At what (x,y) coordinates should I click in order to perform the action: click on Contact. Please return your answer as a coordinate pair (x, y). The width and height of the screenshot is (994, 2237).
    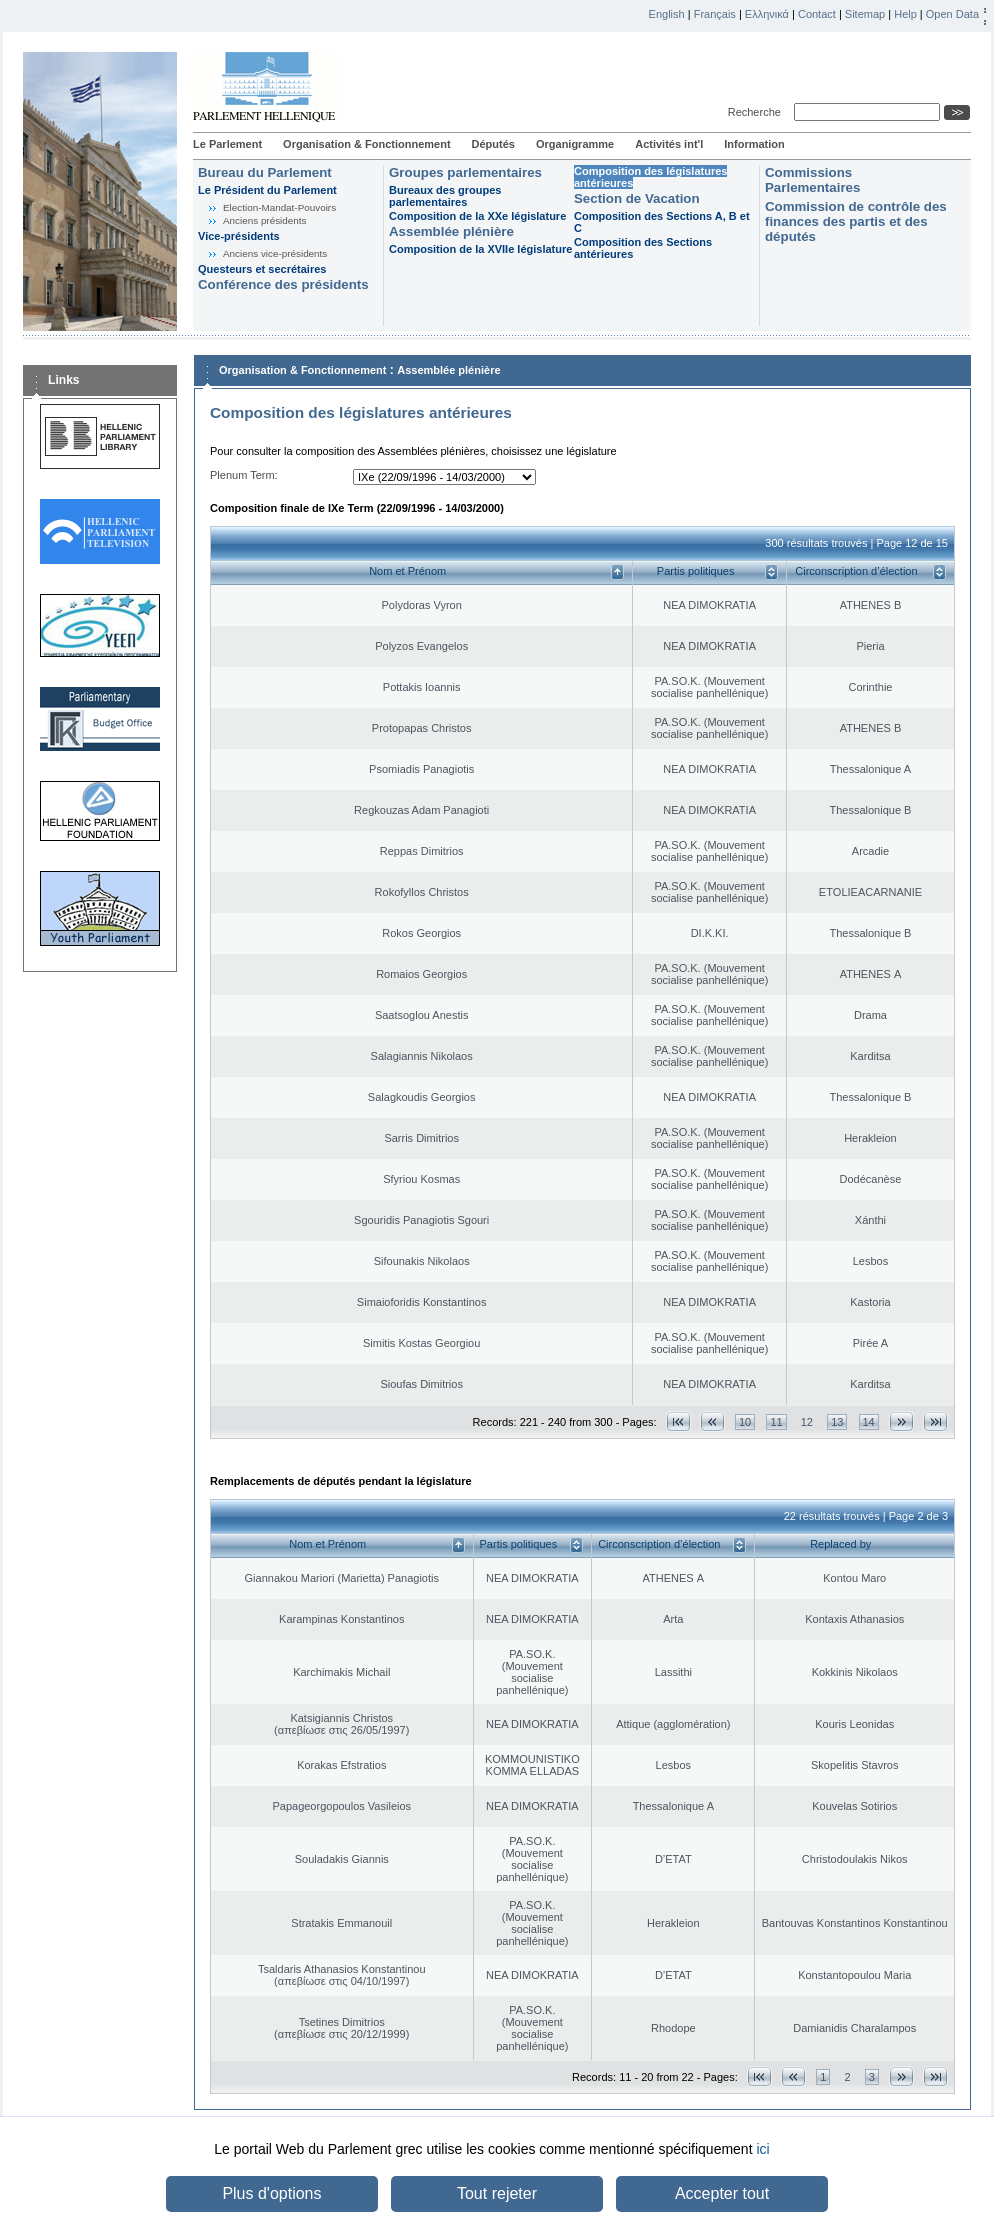
    Looking at the image, I should click on (817, 14).